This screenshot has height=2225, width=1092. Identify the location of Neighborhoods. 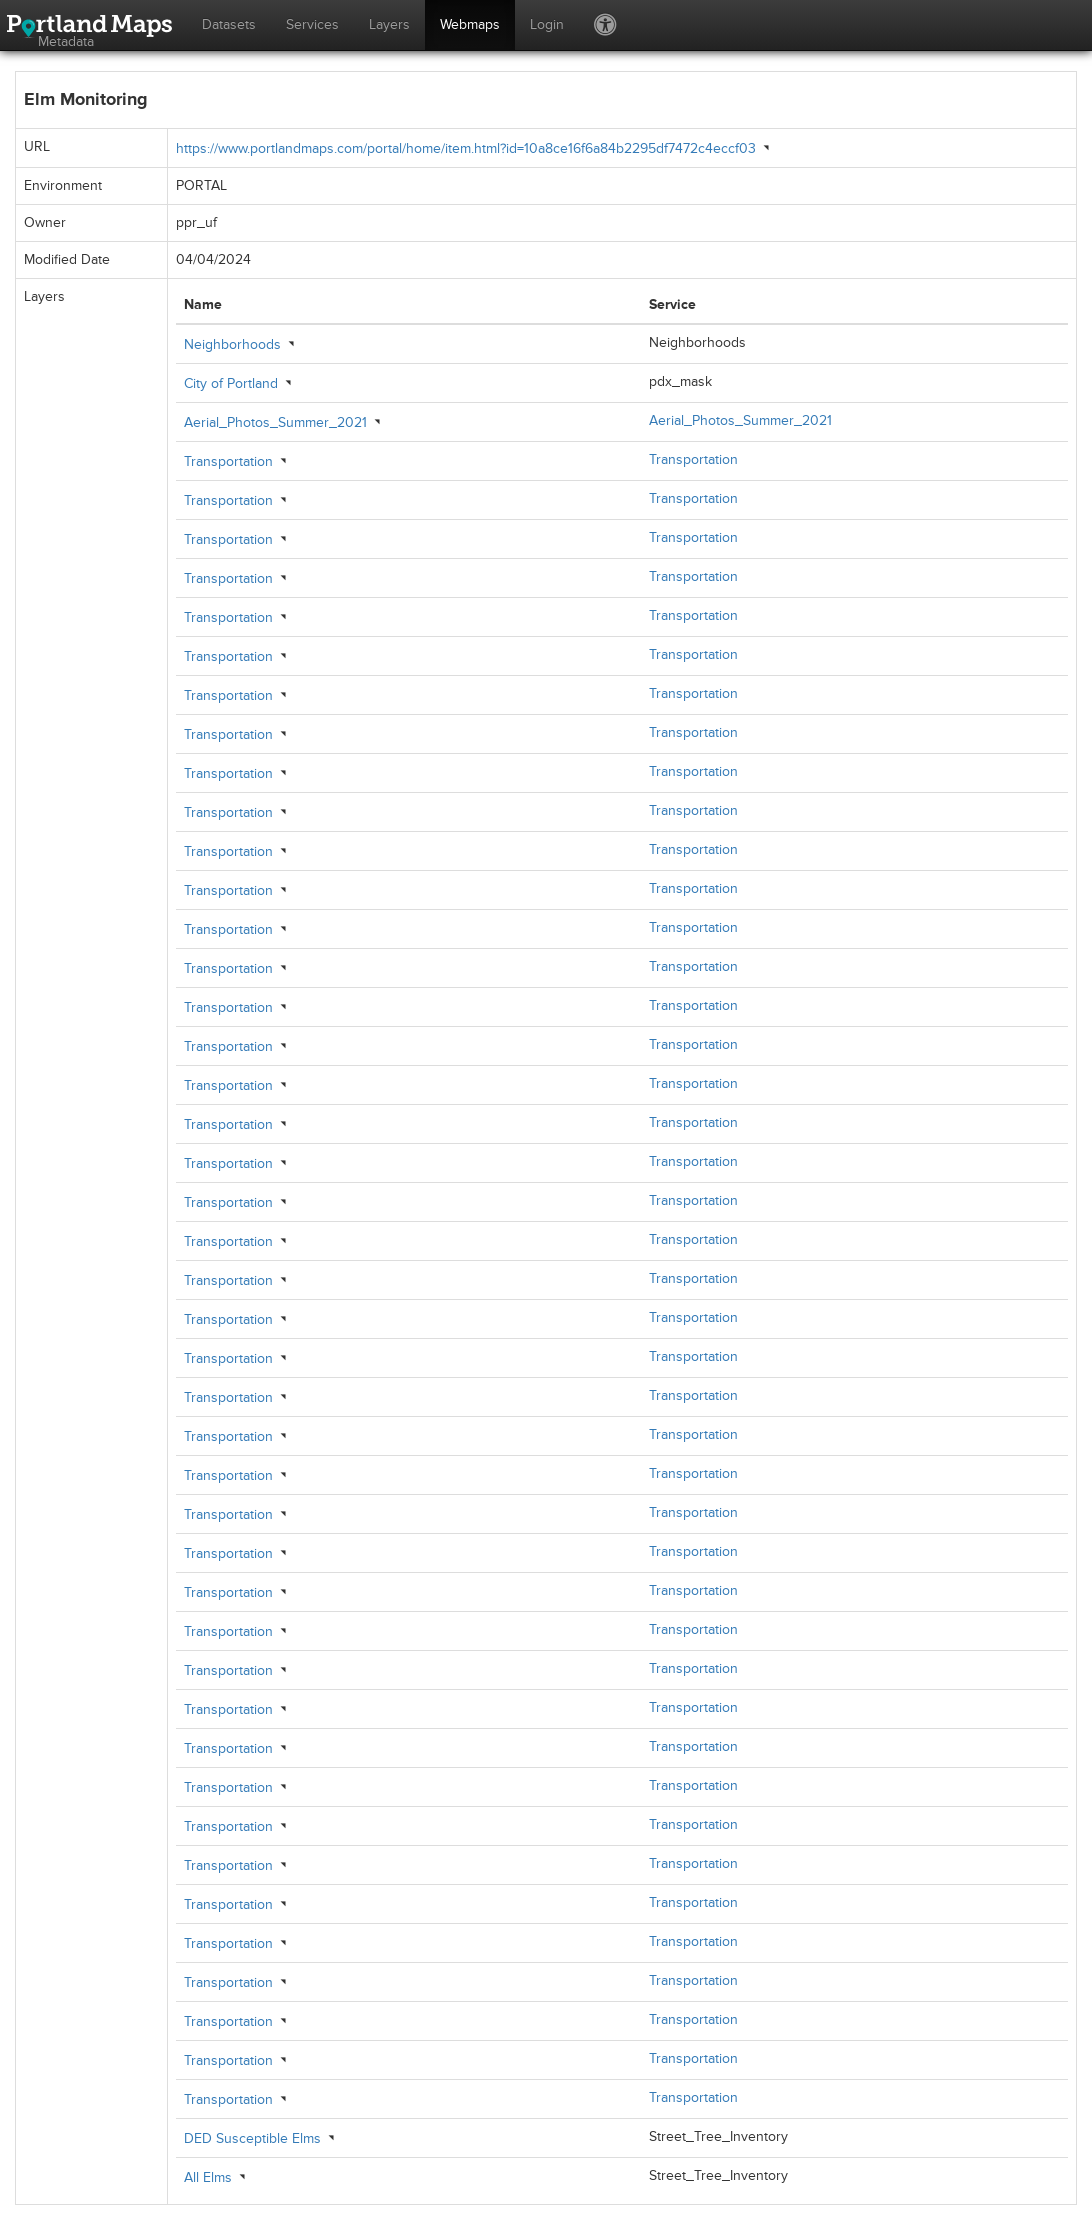
(232, 344).